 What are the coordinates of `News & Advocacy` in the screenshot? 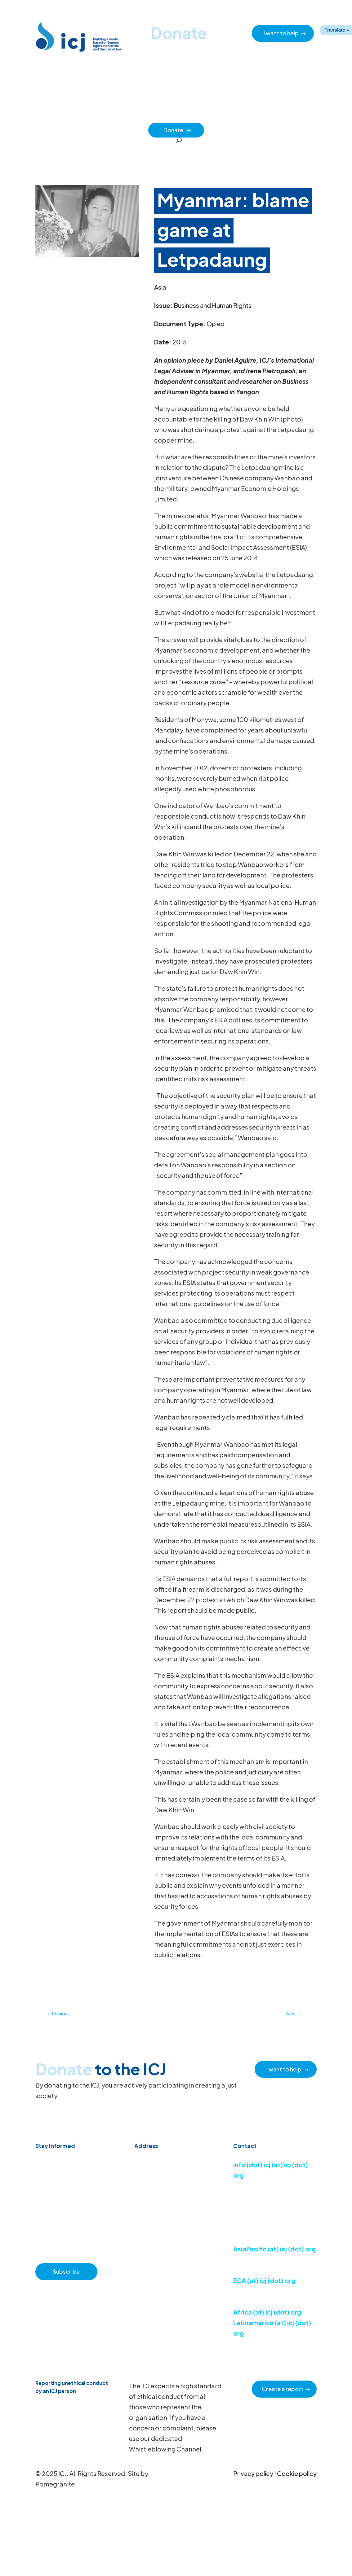 It's located at (88, 115).